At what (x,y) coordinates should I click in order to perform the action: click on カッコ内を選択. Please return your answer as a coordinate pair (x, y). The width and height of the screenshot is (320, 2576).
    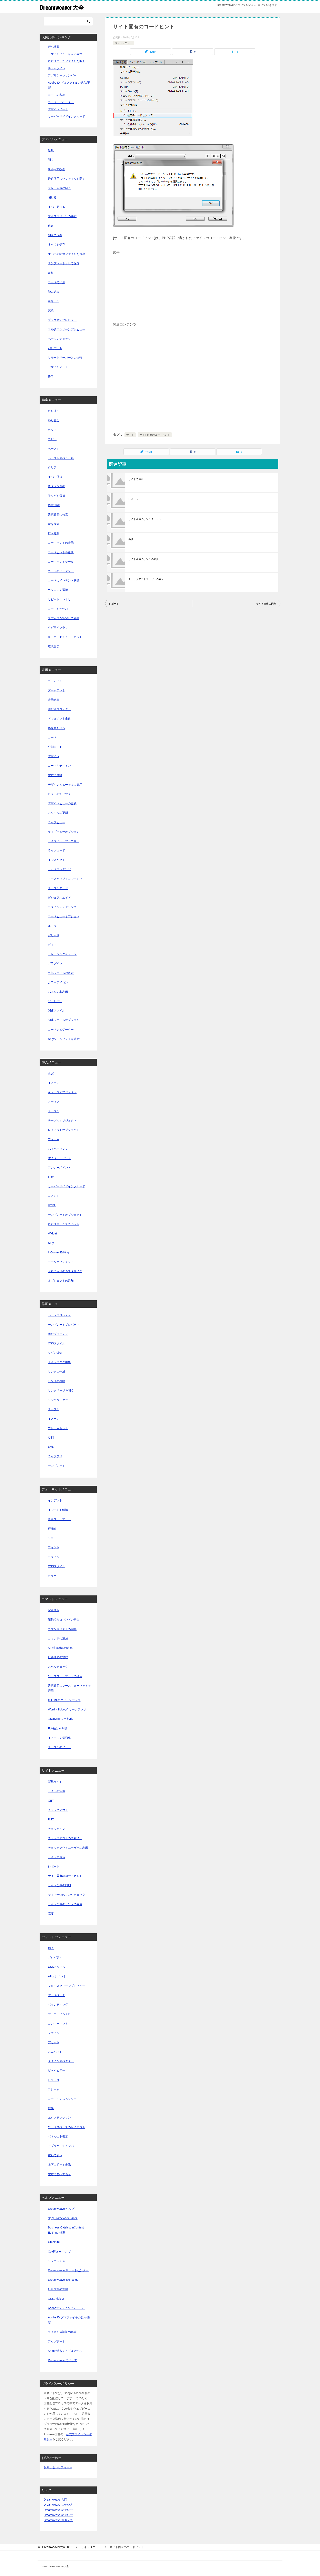
    Looking at the image, I should click on (58, 589).